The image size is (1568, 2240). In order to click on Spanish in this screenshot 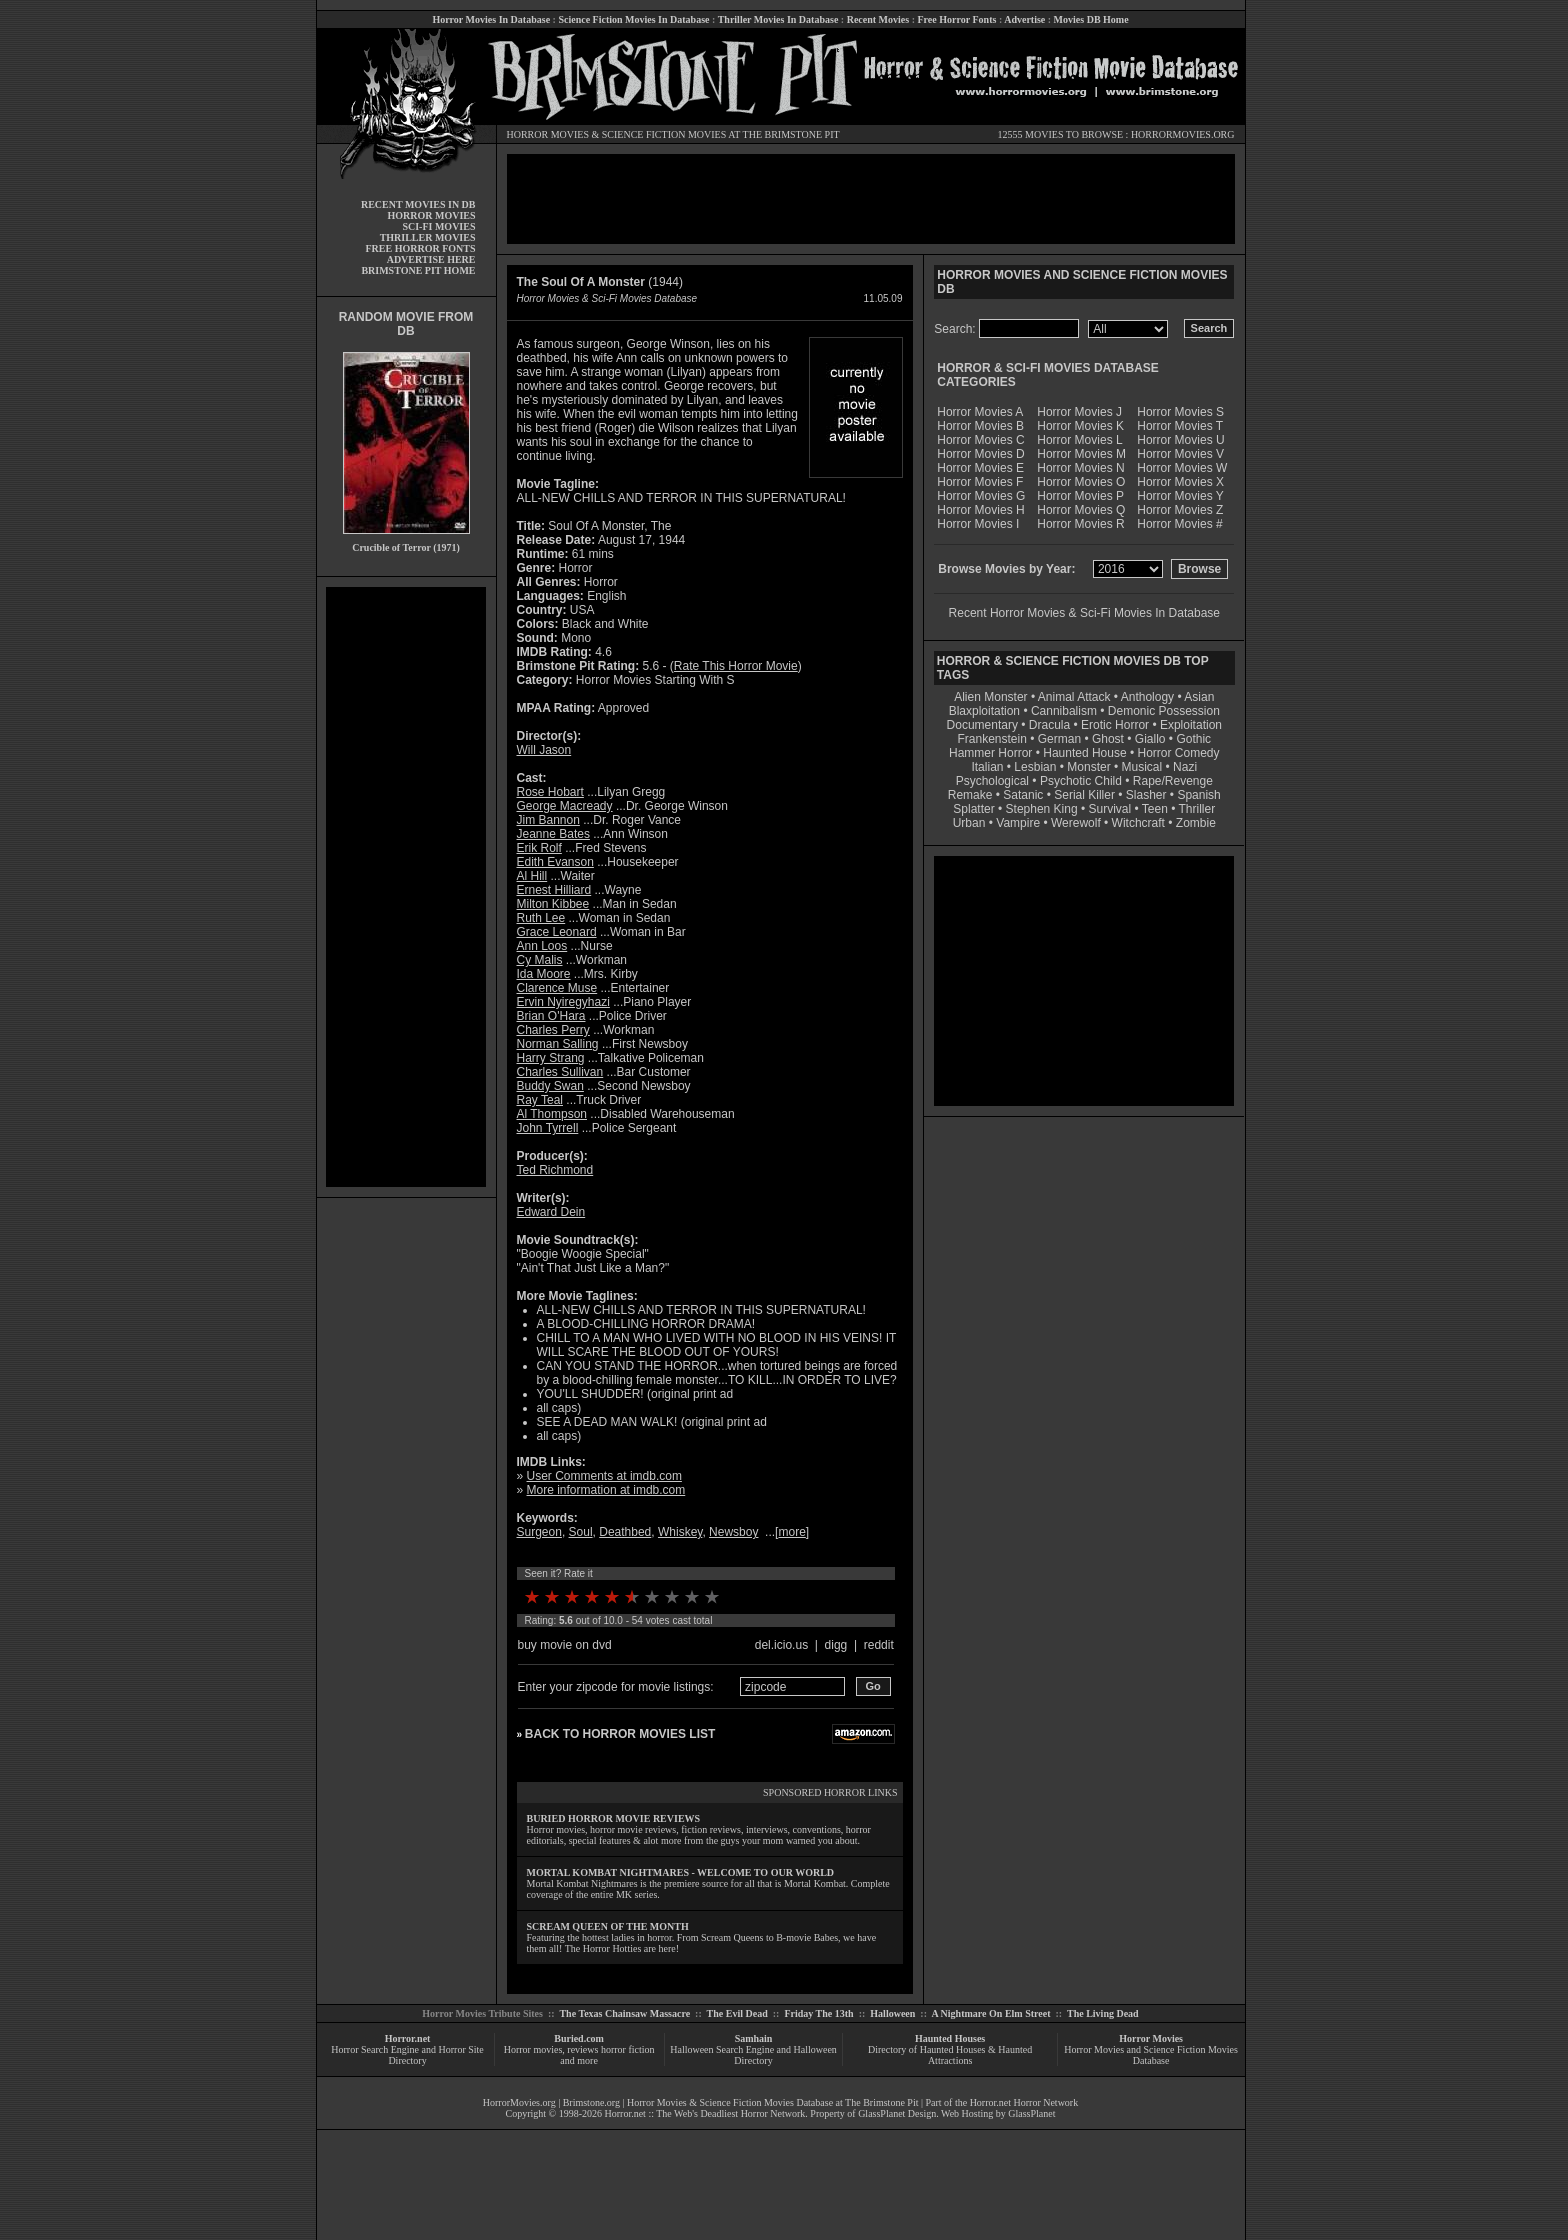, I will do `click(1198, 795)`.